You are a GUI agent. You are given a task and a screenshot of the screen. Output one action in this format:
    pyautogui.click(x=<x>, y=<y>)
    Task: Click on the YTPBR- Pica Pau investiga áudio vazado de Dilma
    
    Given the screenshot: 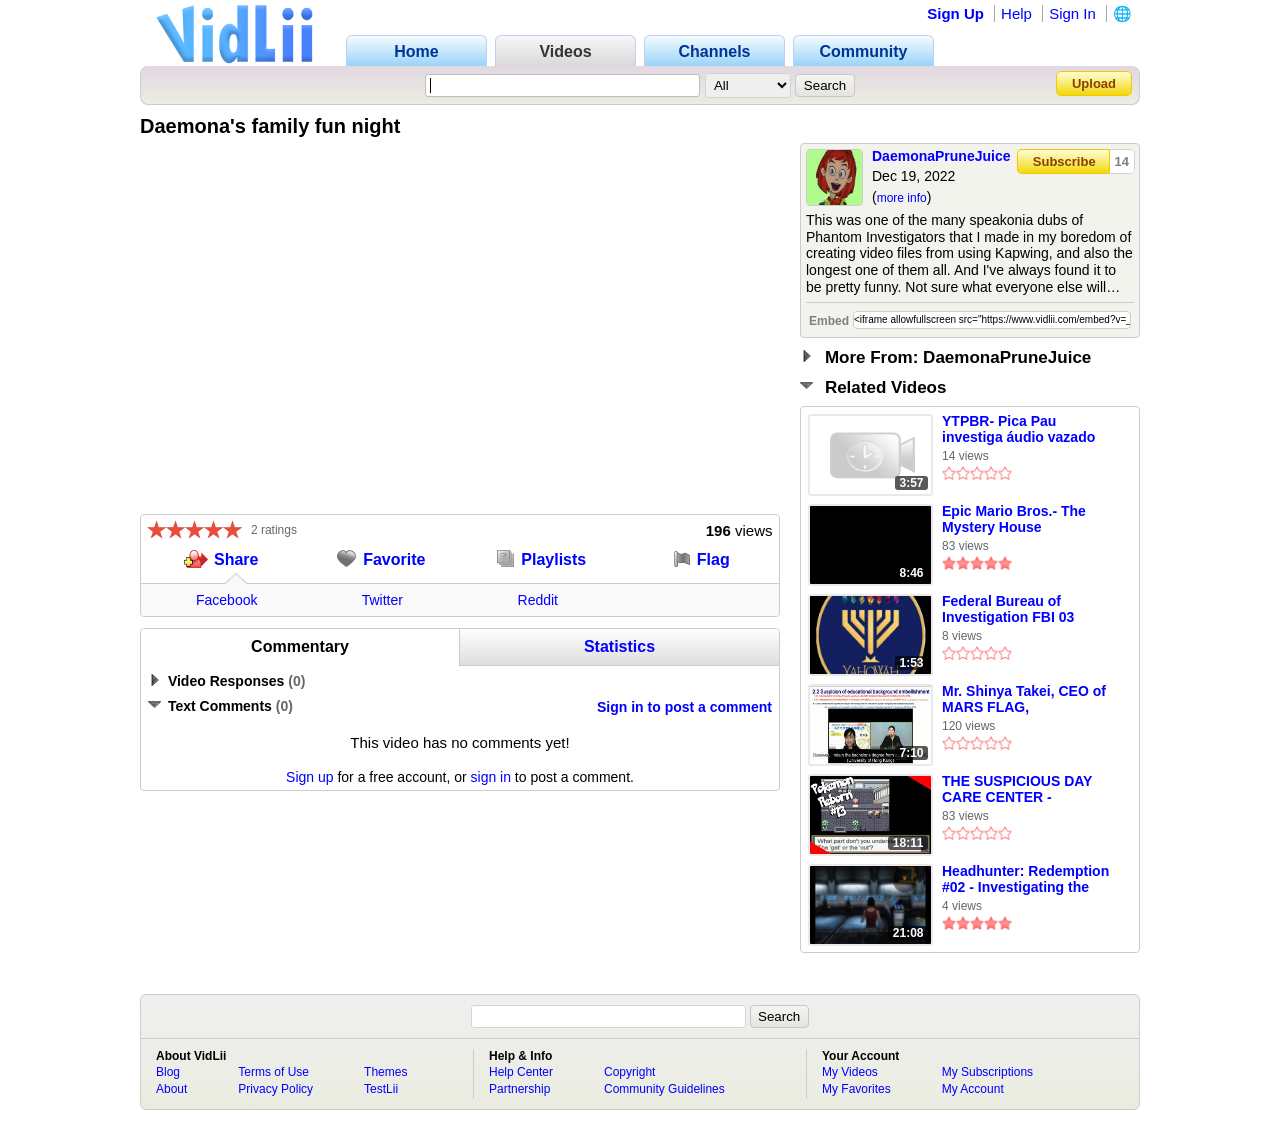 What is the action you would take?
    pyautogui.click(x=1018, y=430)
    